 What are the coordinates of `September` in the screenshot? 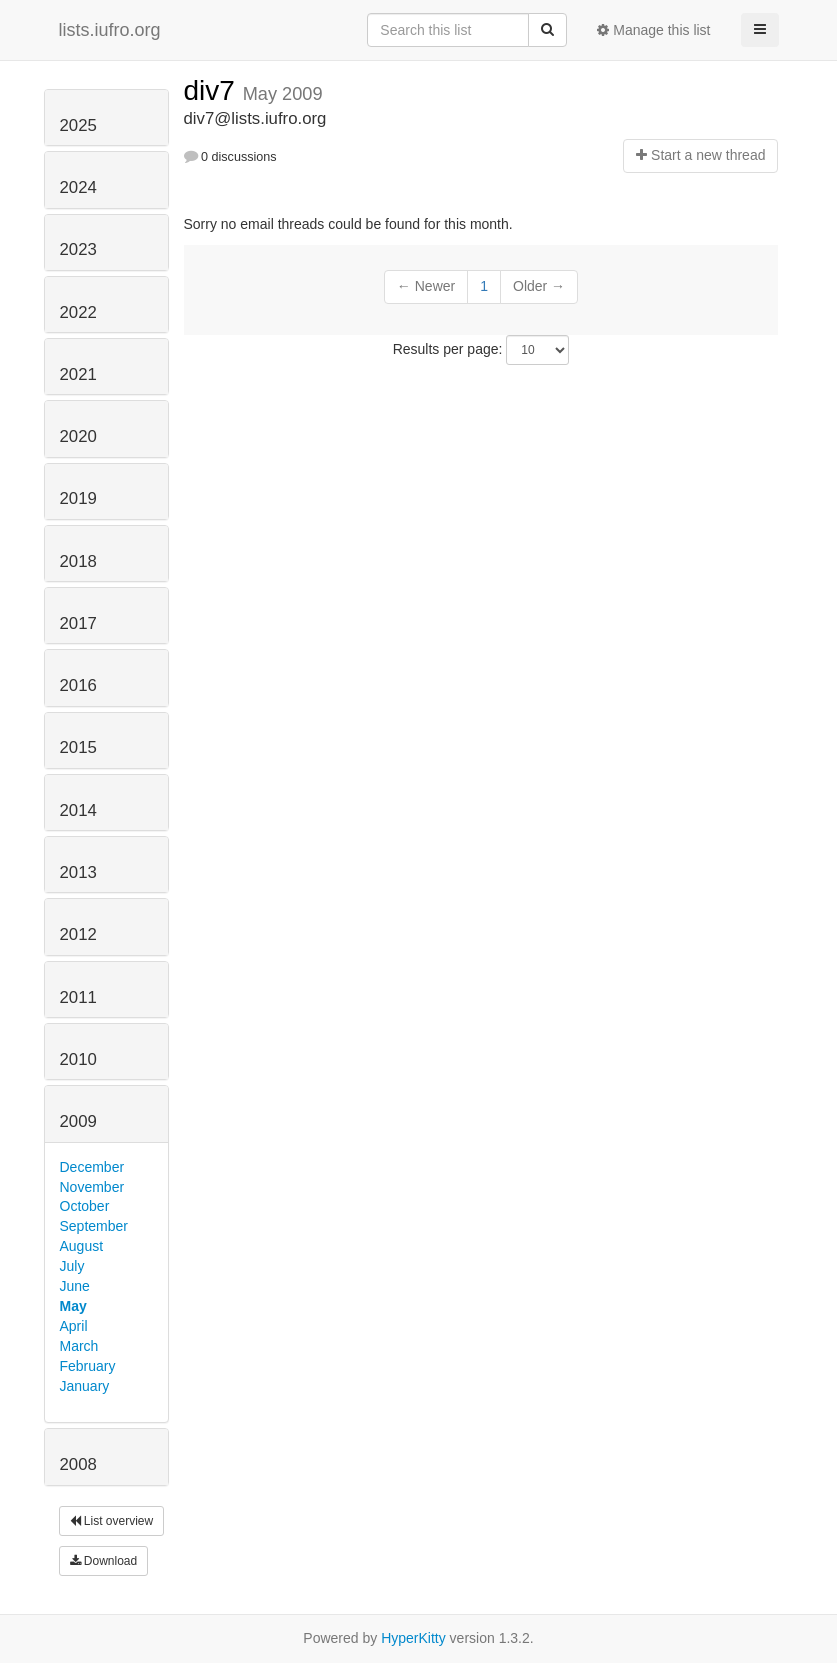 It's located at (94, 1226).